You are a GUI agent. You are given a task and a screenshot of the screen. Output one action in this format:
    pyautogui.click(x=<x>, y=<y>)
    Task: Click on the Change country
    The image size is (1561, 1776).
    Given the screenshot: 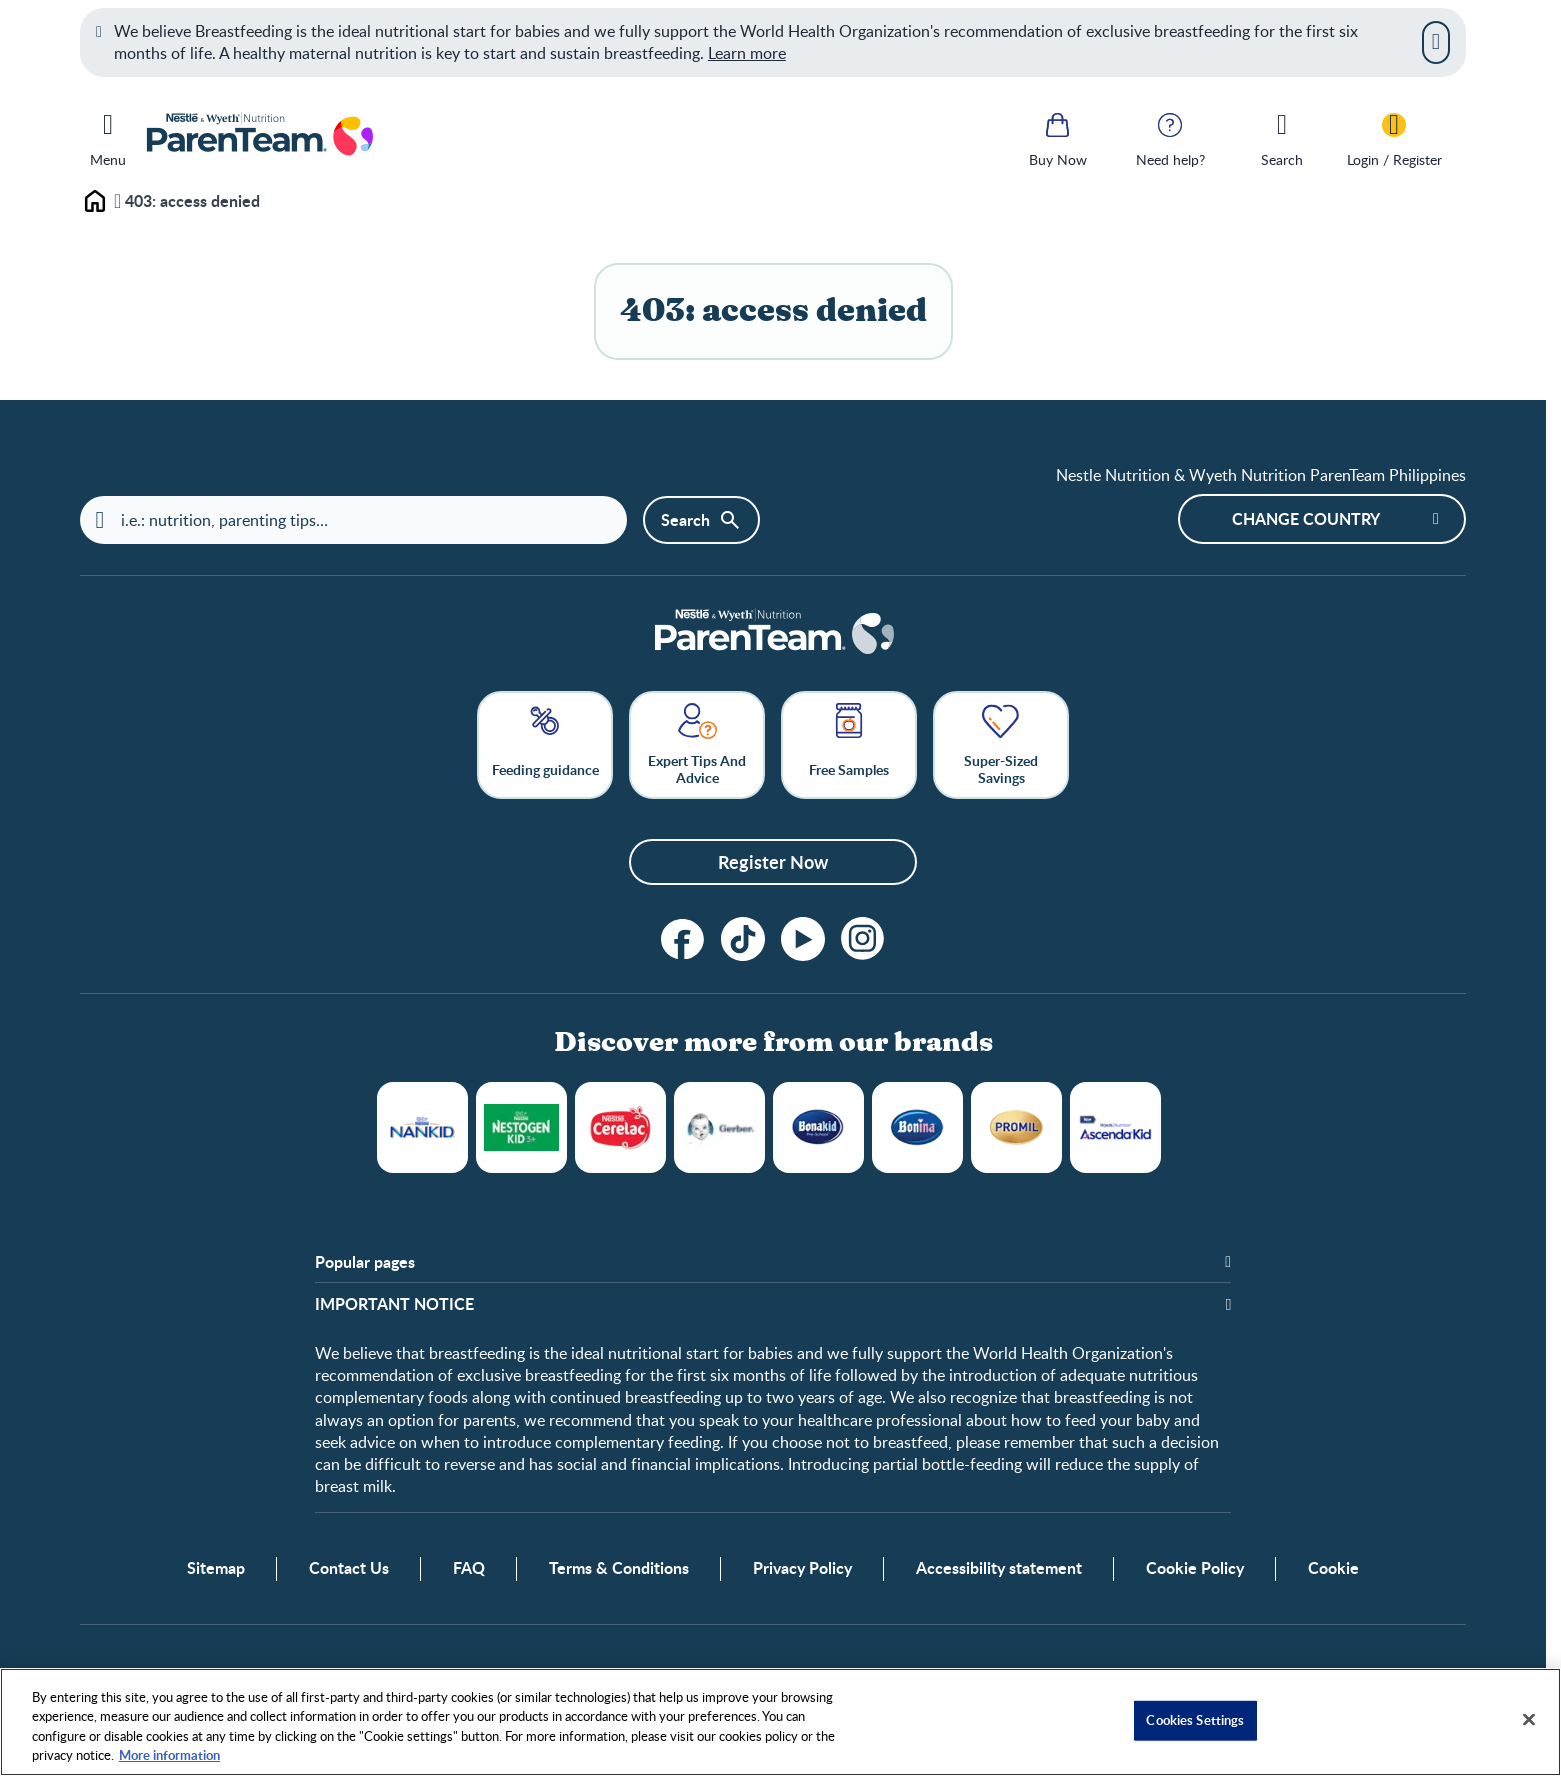 What is the action you would take?
    pyautogui.click(x=1306, y=518)
    